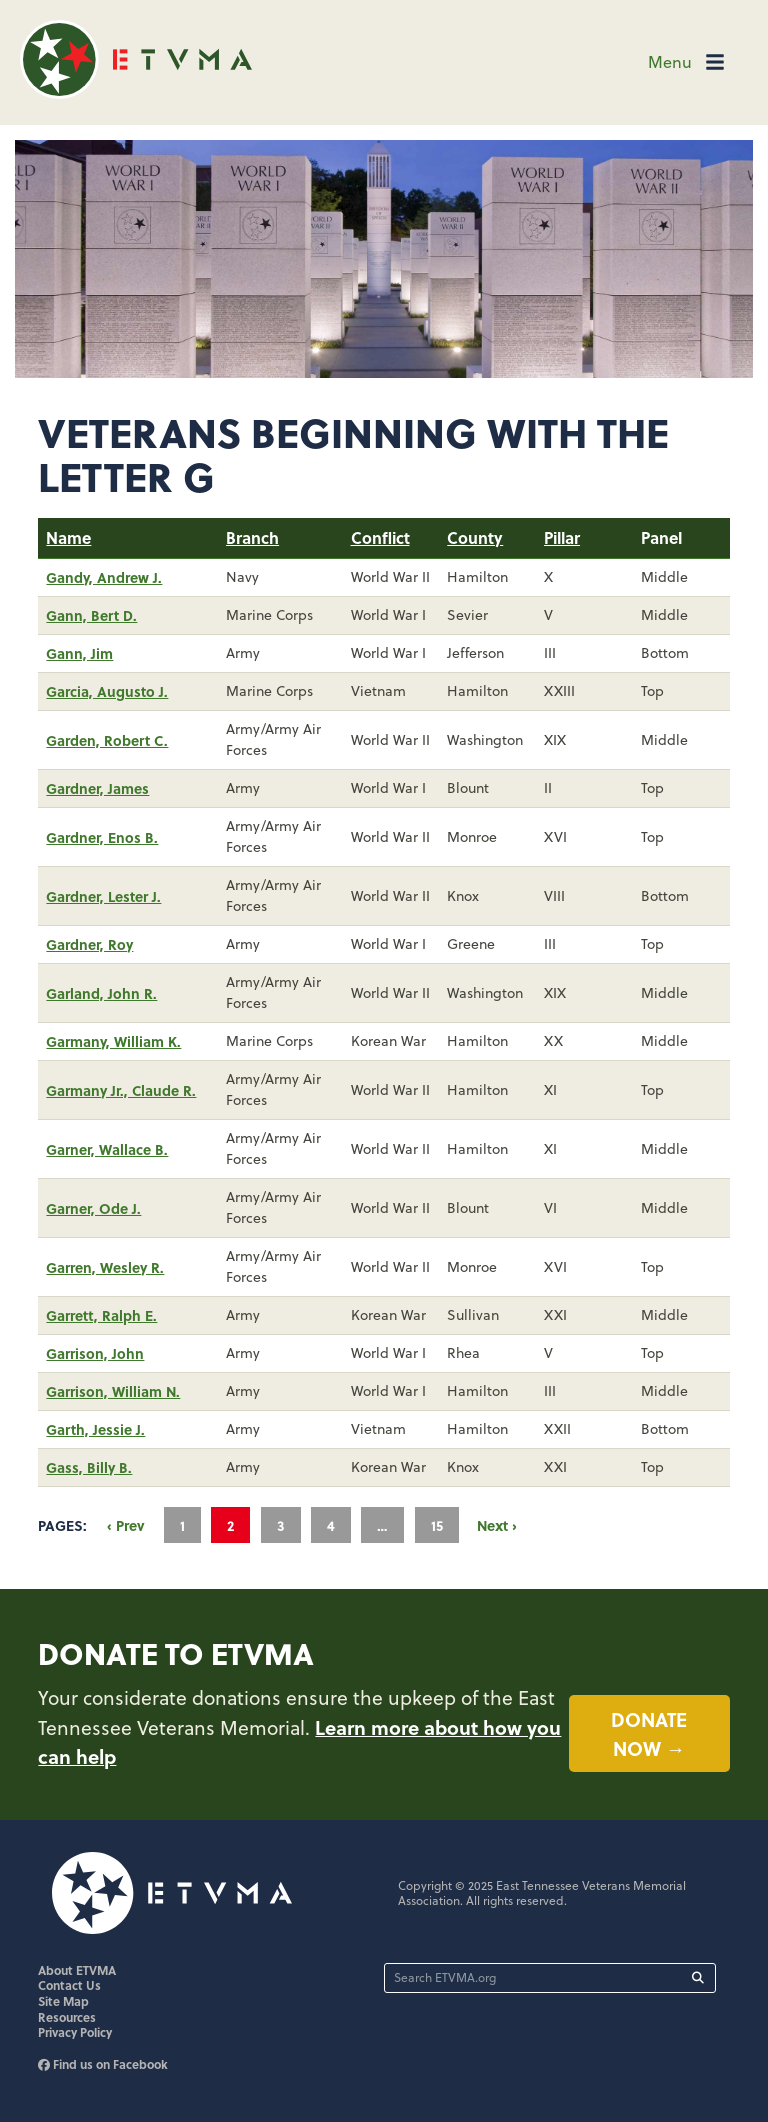 The width and height of the screenshot is (768, 2122). What do you see at coordinates (437, 1525) in the screenshot?
I see `15` at bounding box center [437, 1525].